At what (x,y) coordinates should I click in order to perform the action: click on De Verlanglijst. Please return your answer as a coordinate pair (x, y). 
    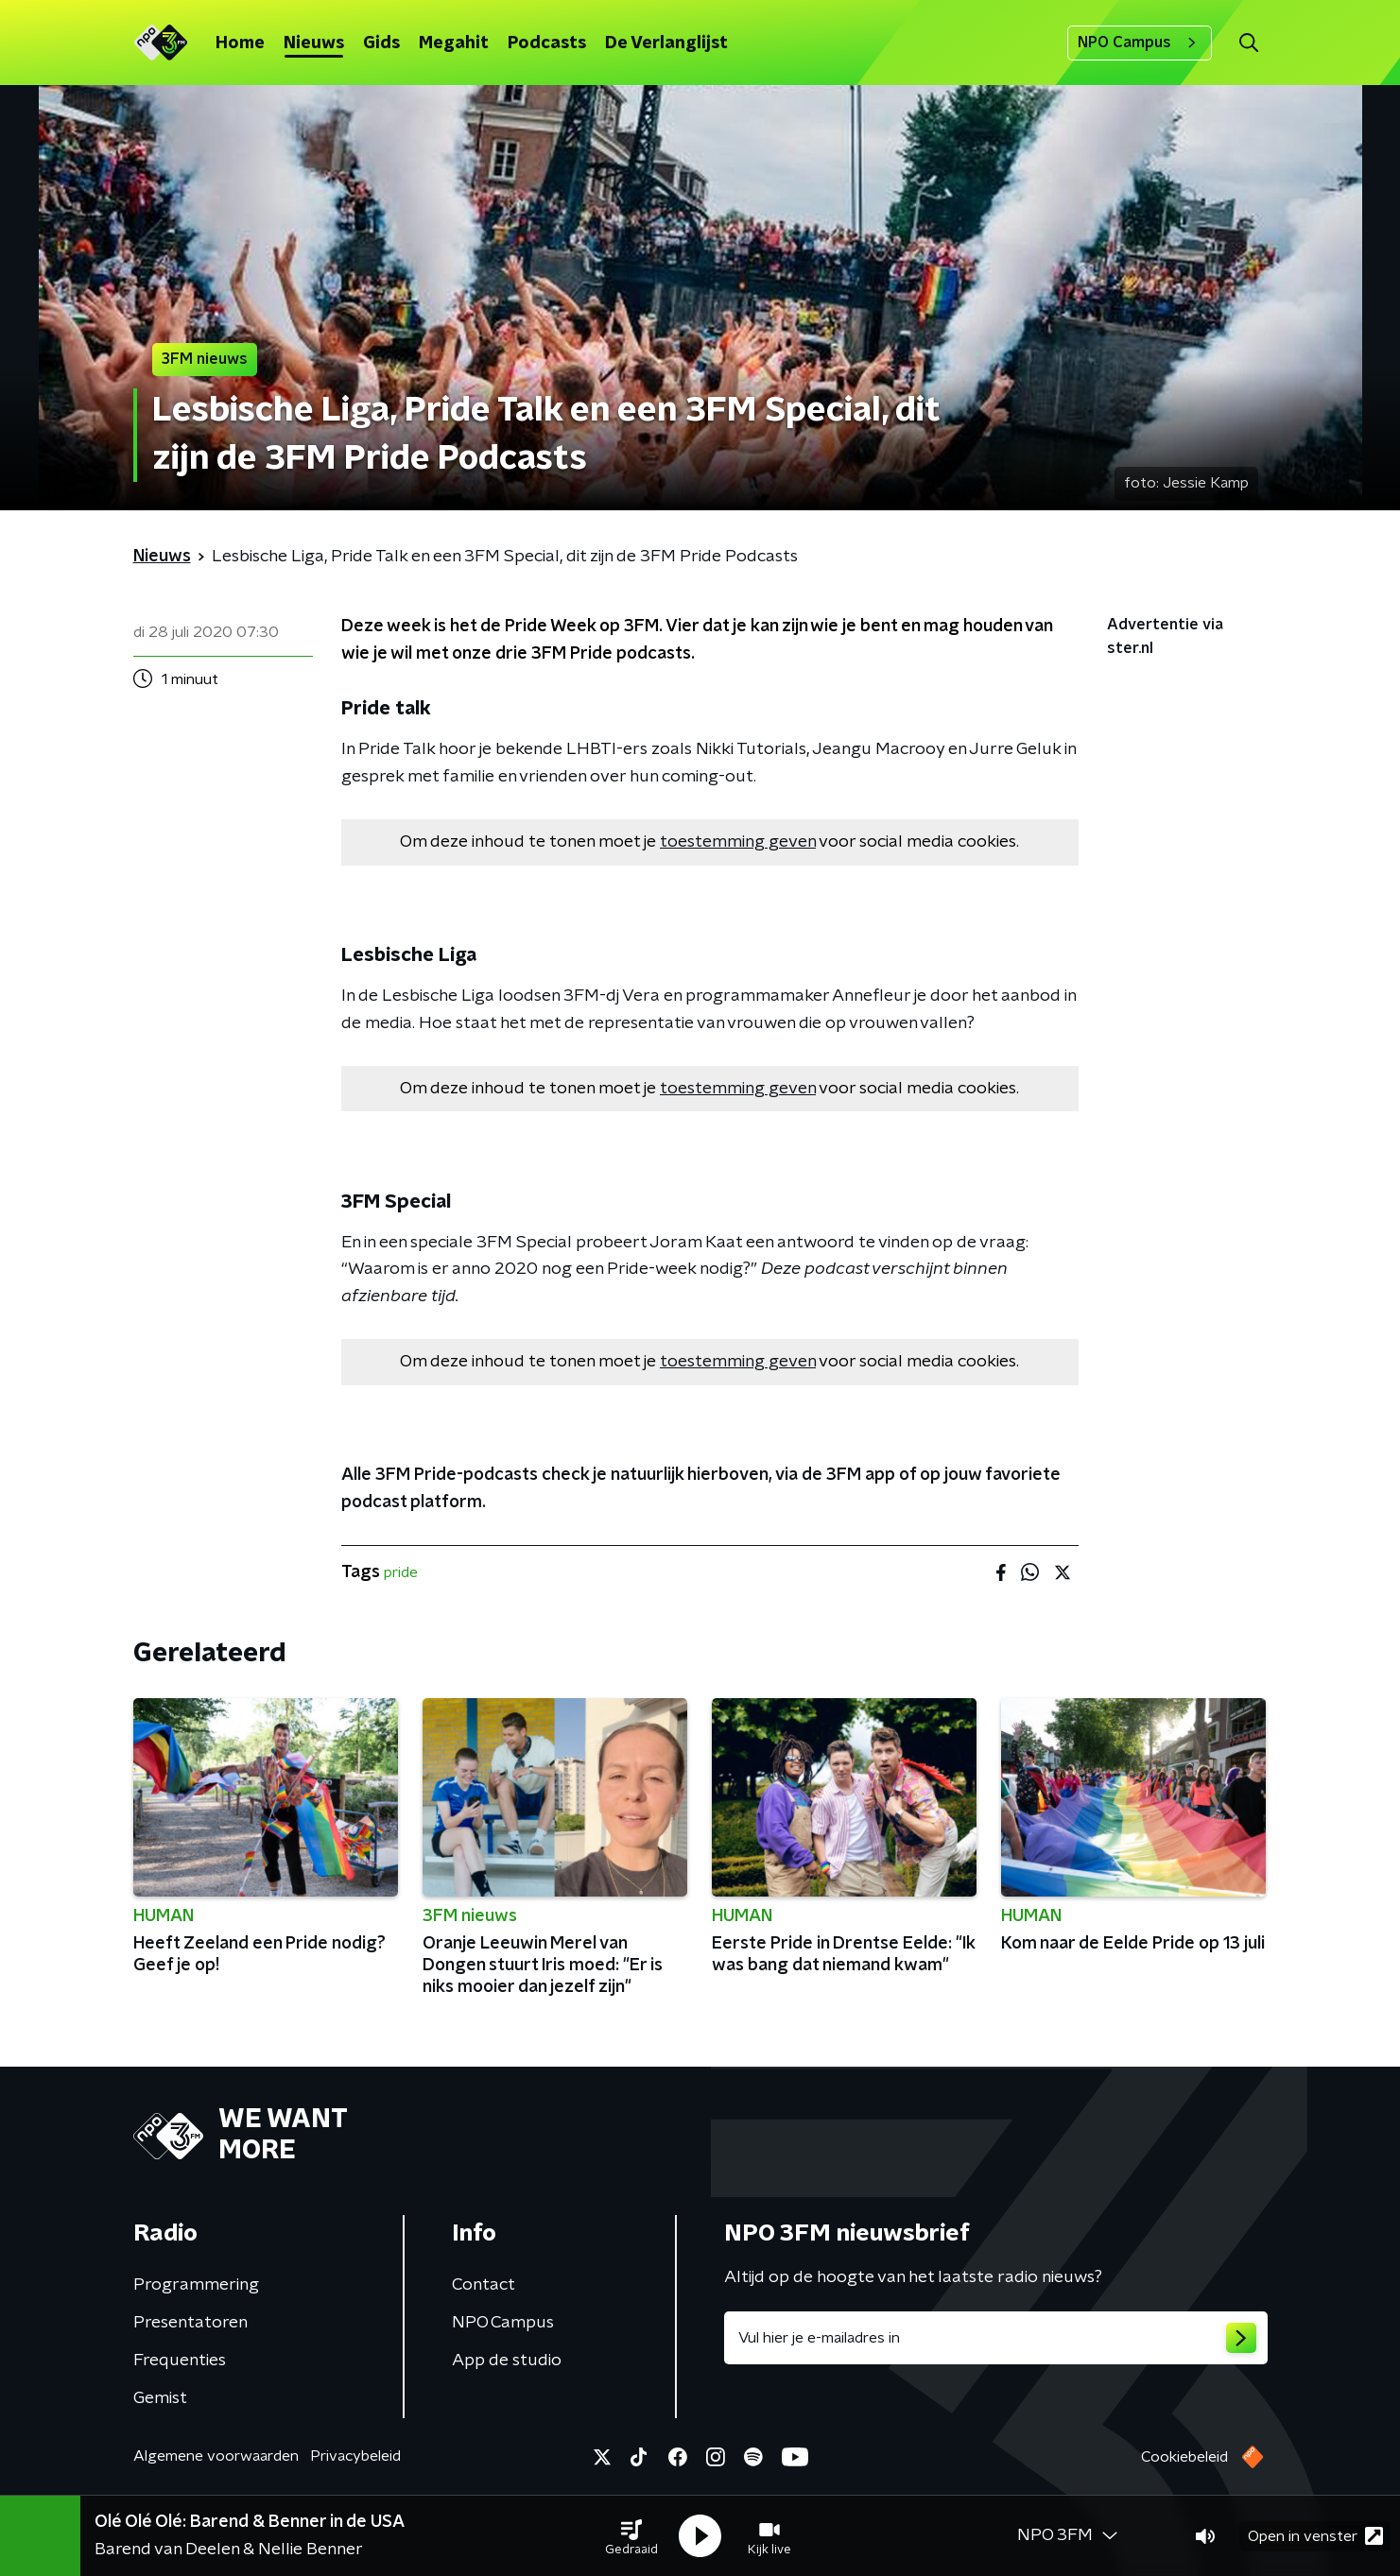
    Looking at the image, I should click on (666, 43).